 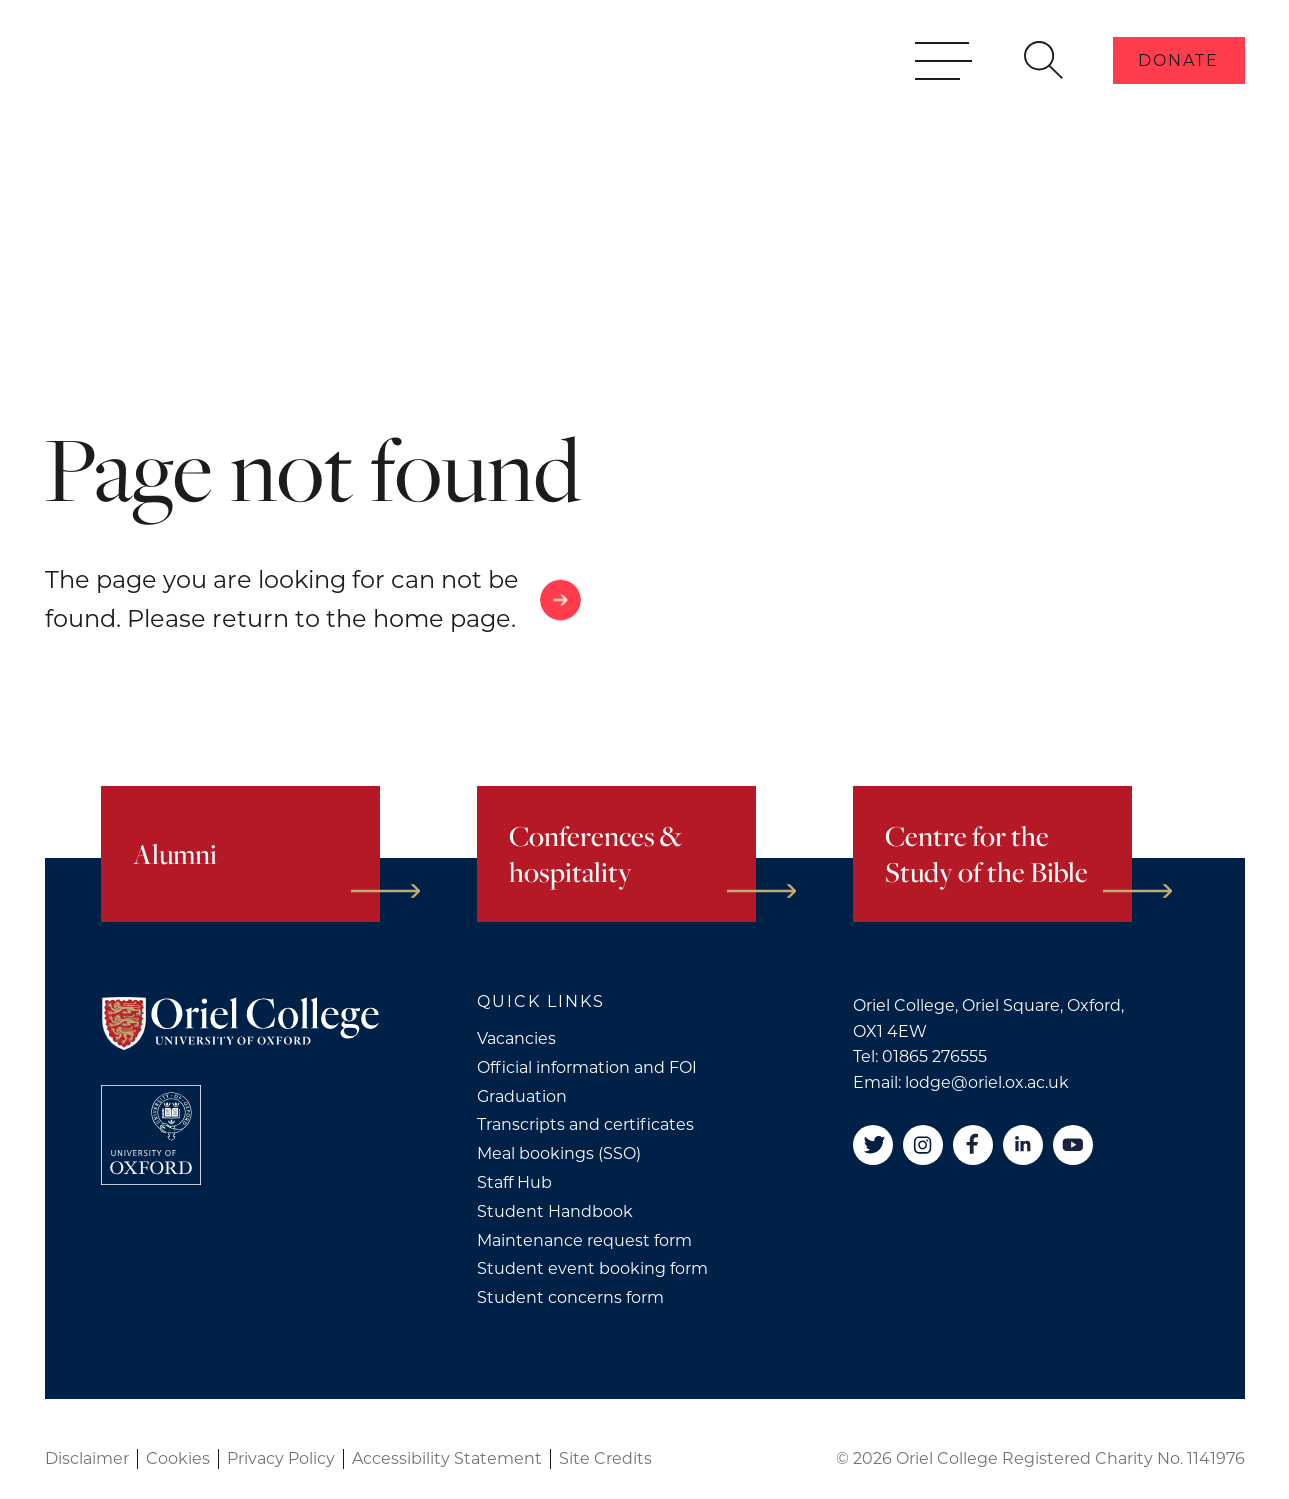 What do you see at coordinates (605, 1458) in the screenshot?
I see `Site Credits` at bounding box center [605, 1458].